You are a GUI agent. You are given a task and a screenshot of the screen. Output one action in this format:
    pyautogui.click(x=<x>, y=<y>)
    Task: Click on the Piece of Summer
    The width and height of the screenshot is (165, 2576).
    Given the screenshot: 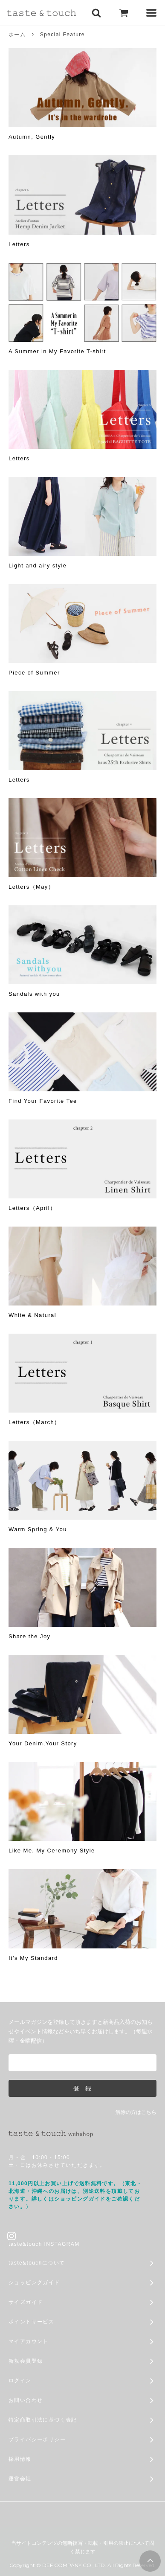 What is the action you would take?
    pyautogui.click(x=34, y=672)
    